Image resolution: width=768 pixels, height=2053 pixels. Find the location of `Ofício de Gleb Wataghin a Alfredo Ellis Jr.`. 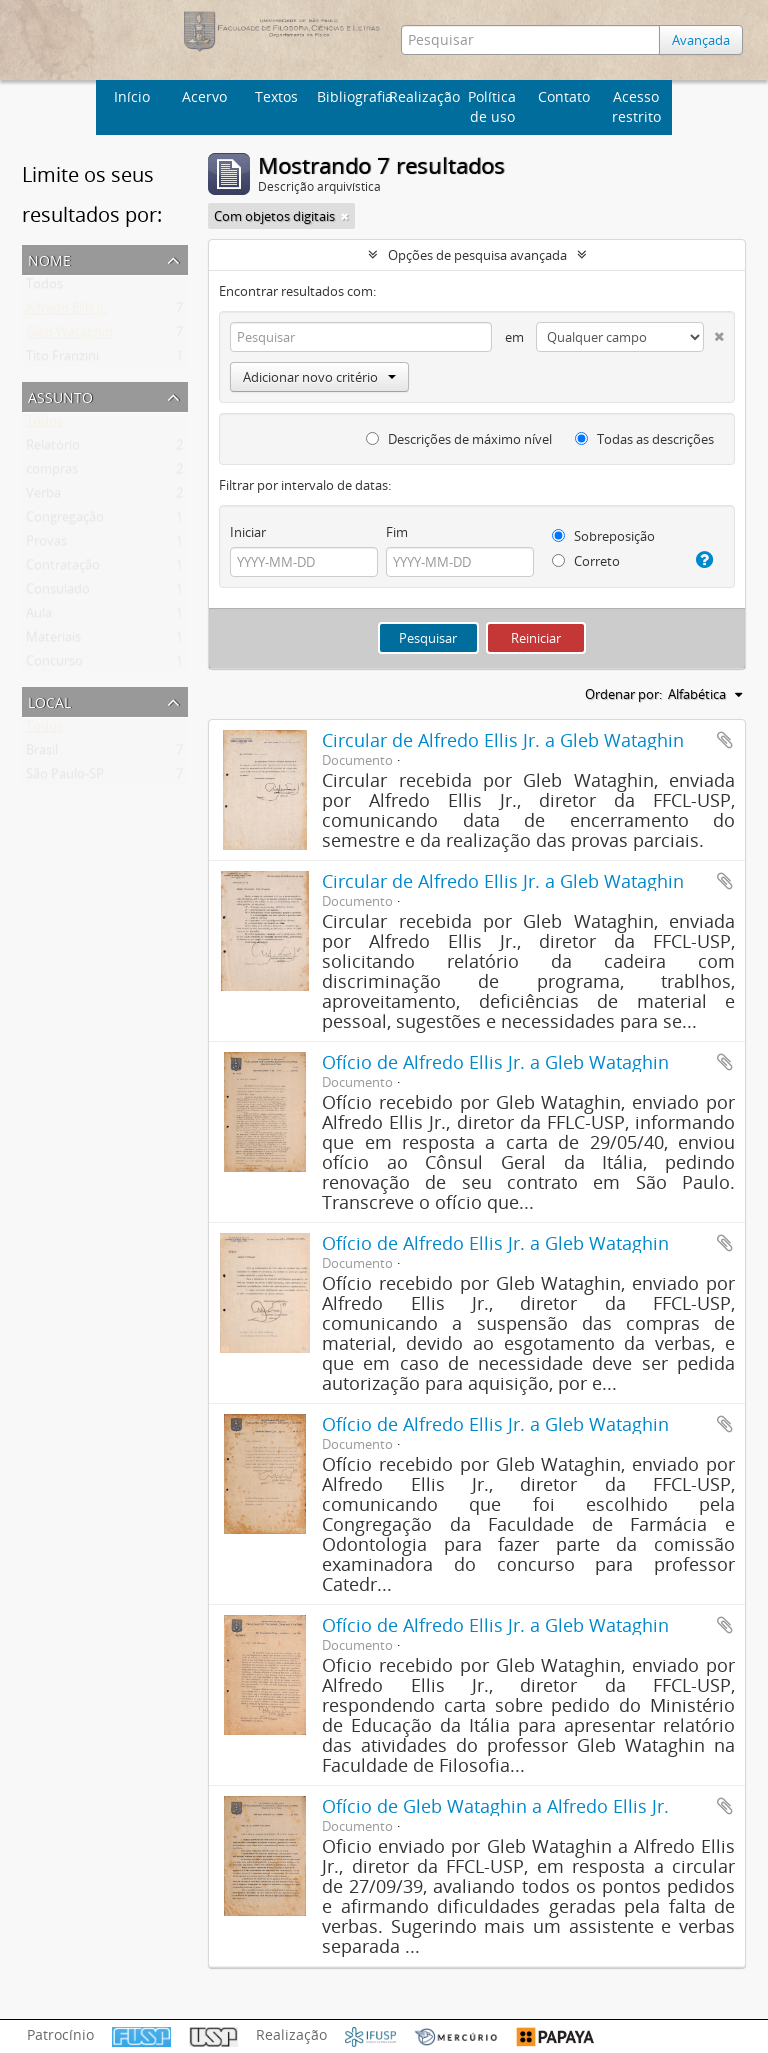

Ofício de Gleb Wataghin a Alfredo Ellis Jr. is located at coordinates (495, 1806).